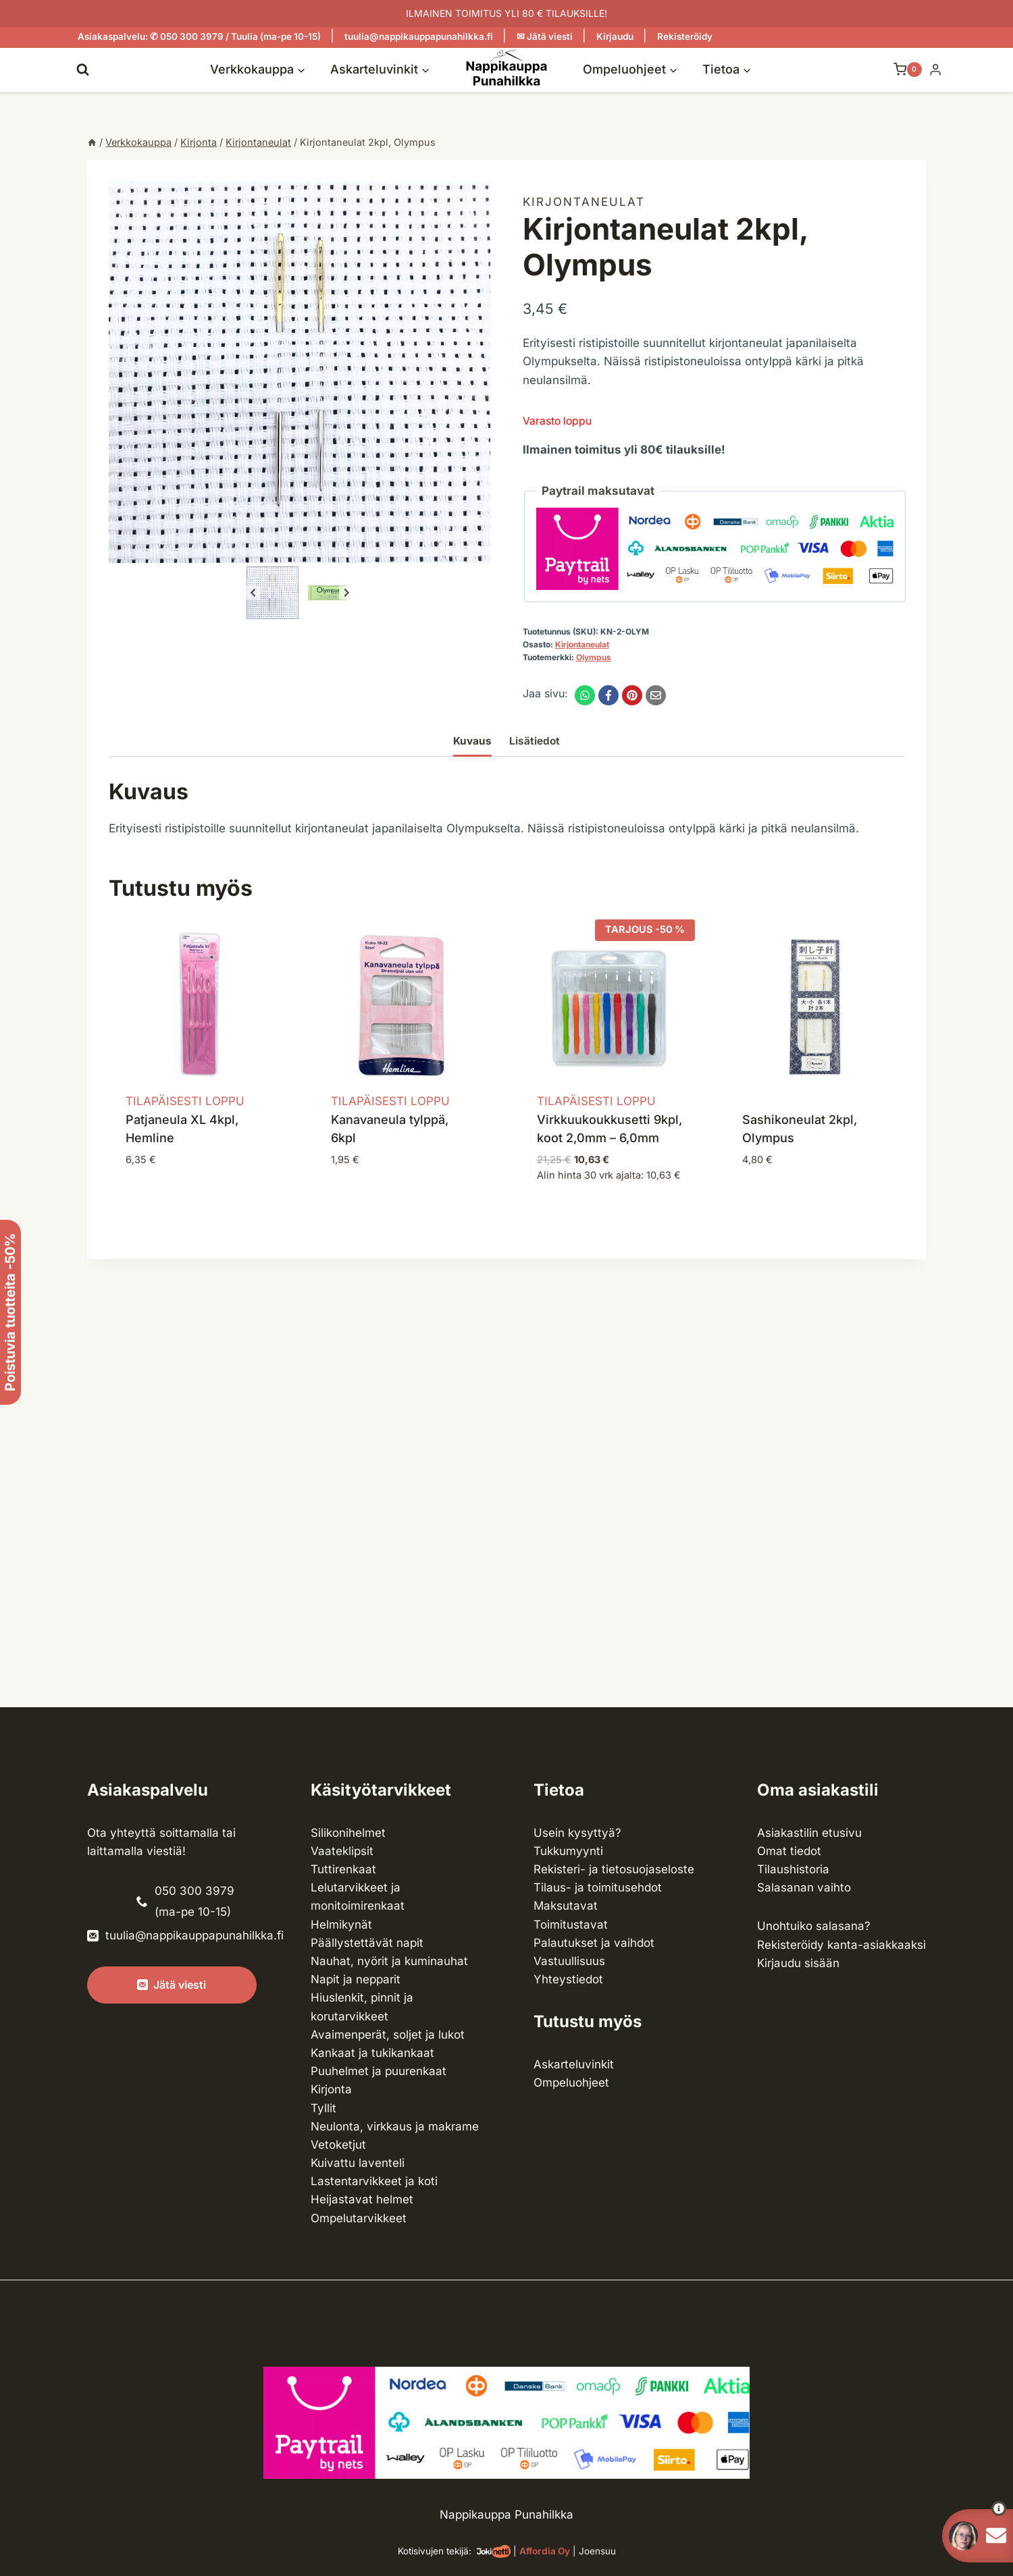 Image resolution: width=1013 pixels, height=2576 pixels. What do you see at coordinates (342, 1851) in the screenshot?
I see `Vaateklipsit` at bounding box center [342, 1851].